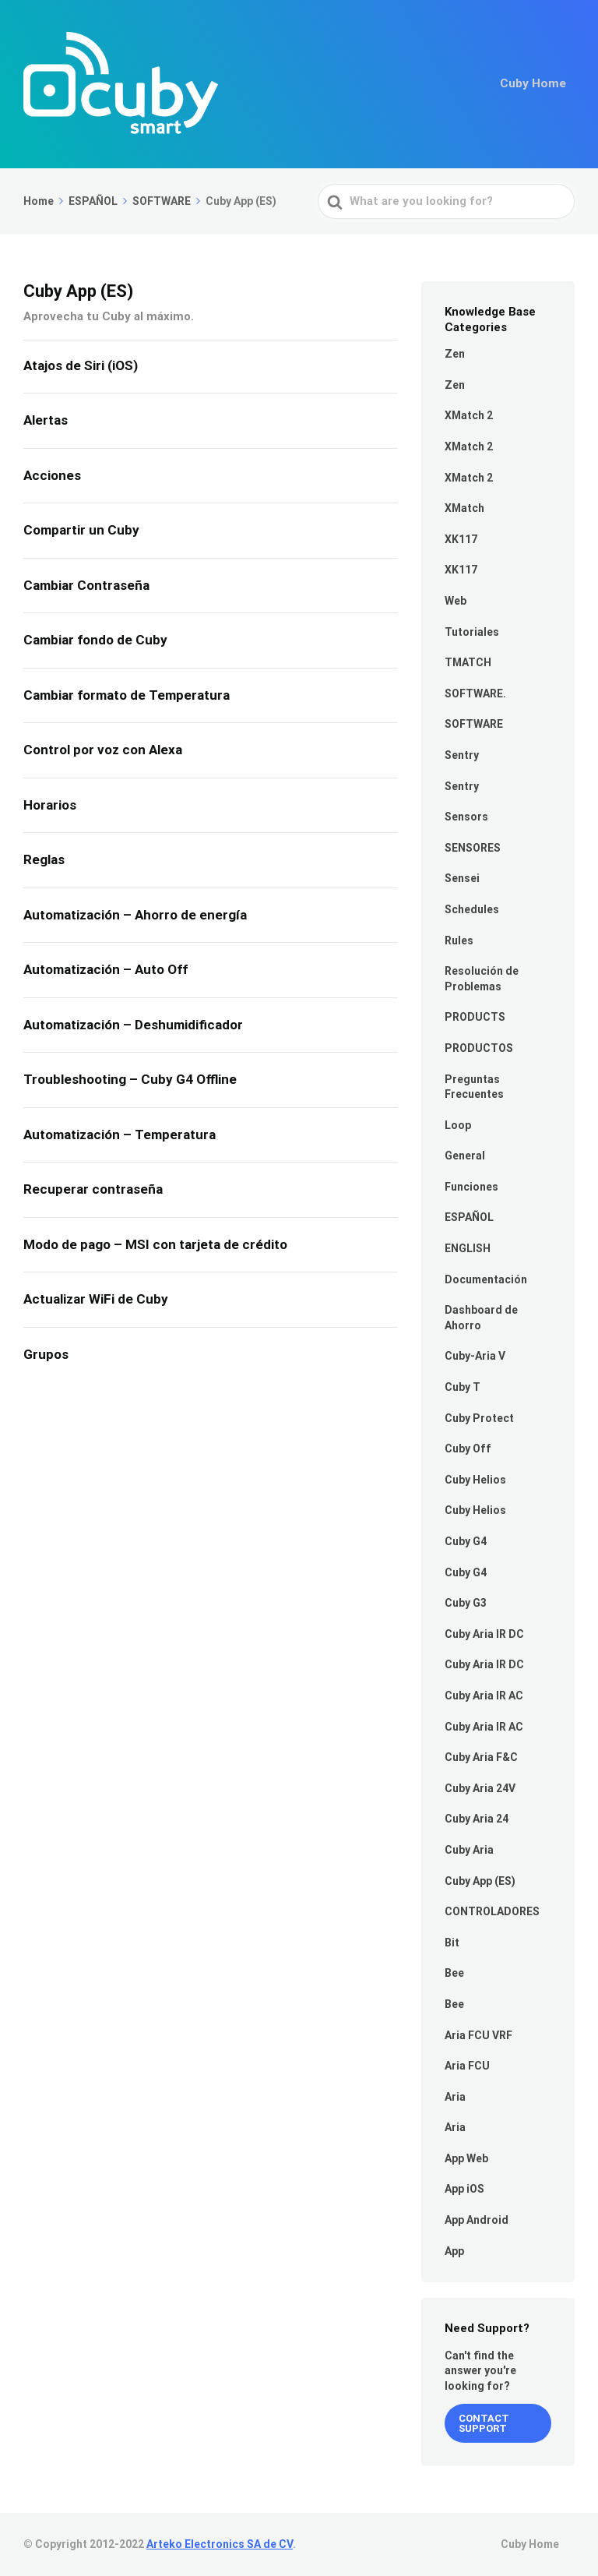  What do you see at coordinates (484, 1634) in the screenshot?
I see `Cuby Aria IR DC` at bounding box center [484, 1634].